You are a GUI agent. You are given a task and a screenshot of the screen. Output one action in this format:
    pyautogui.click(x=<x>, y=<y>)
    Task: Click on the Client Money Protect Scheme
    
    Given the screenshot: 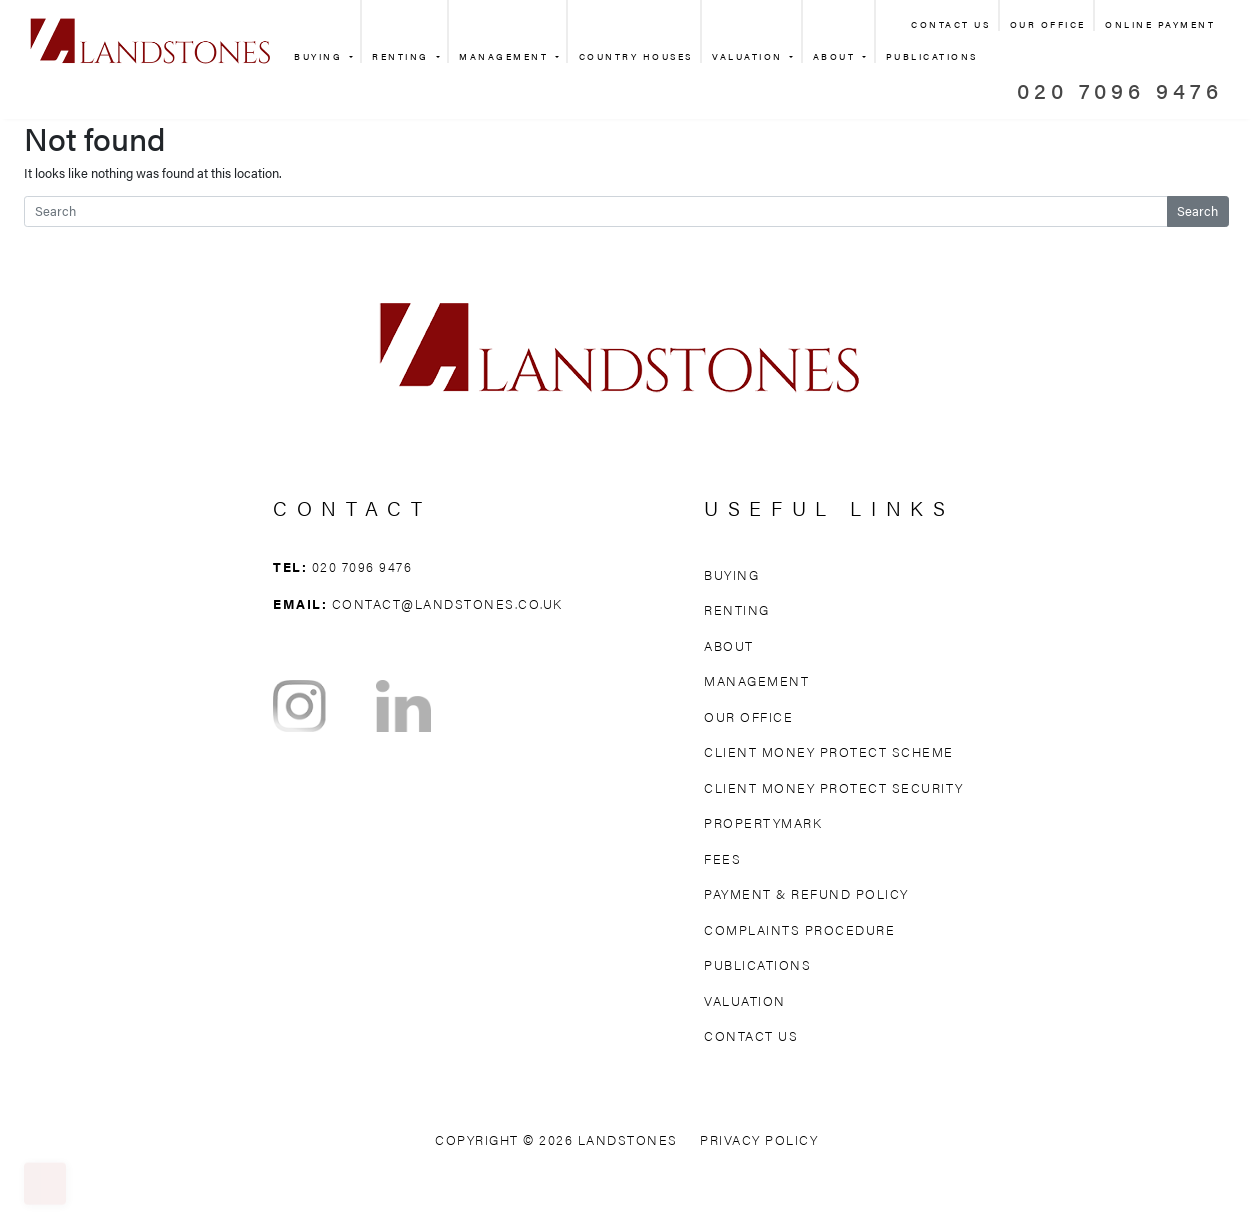 What is the action you would take?
    pyautogui.click(x=829, y=751)
    